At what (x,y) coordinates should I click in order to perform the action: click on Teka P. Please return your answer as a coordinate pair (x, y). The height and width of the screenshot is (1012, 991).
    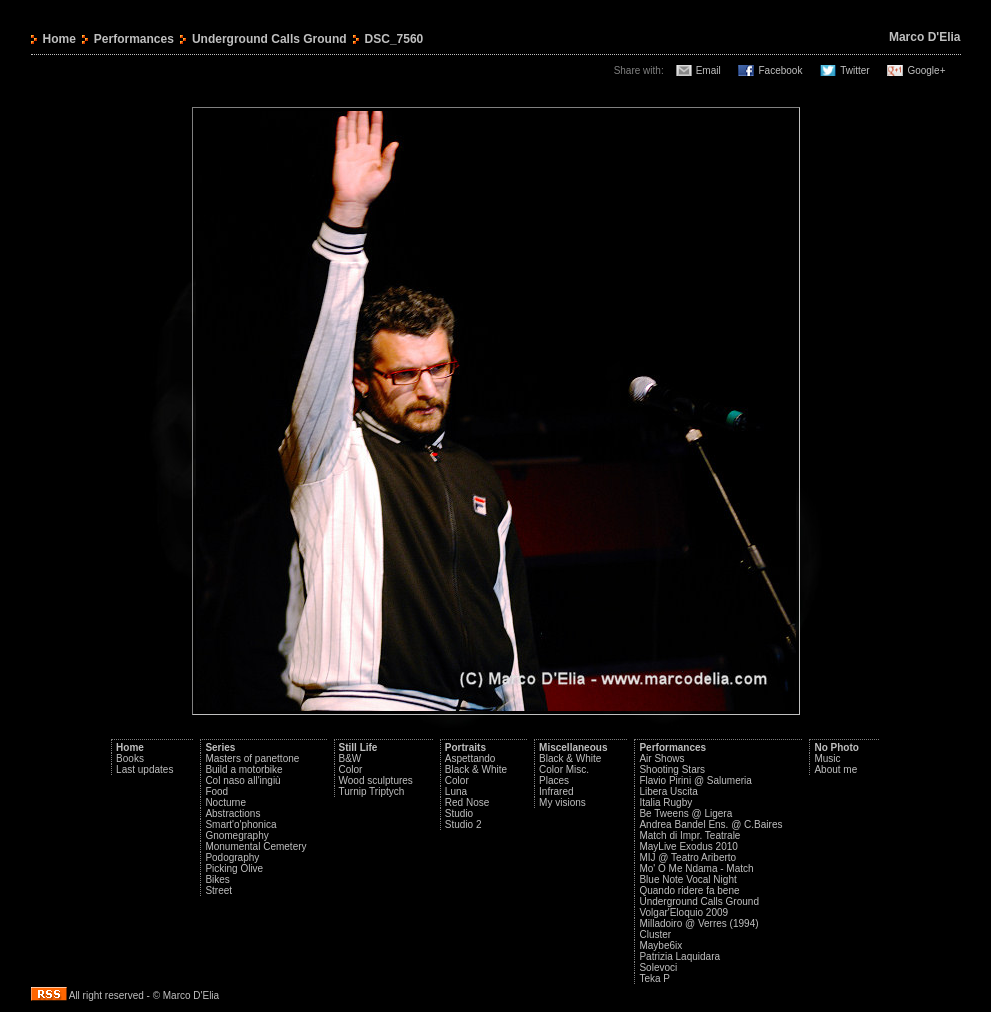
    Looking at the image, I should click on (654, 978).